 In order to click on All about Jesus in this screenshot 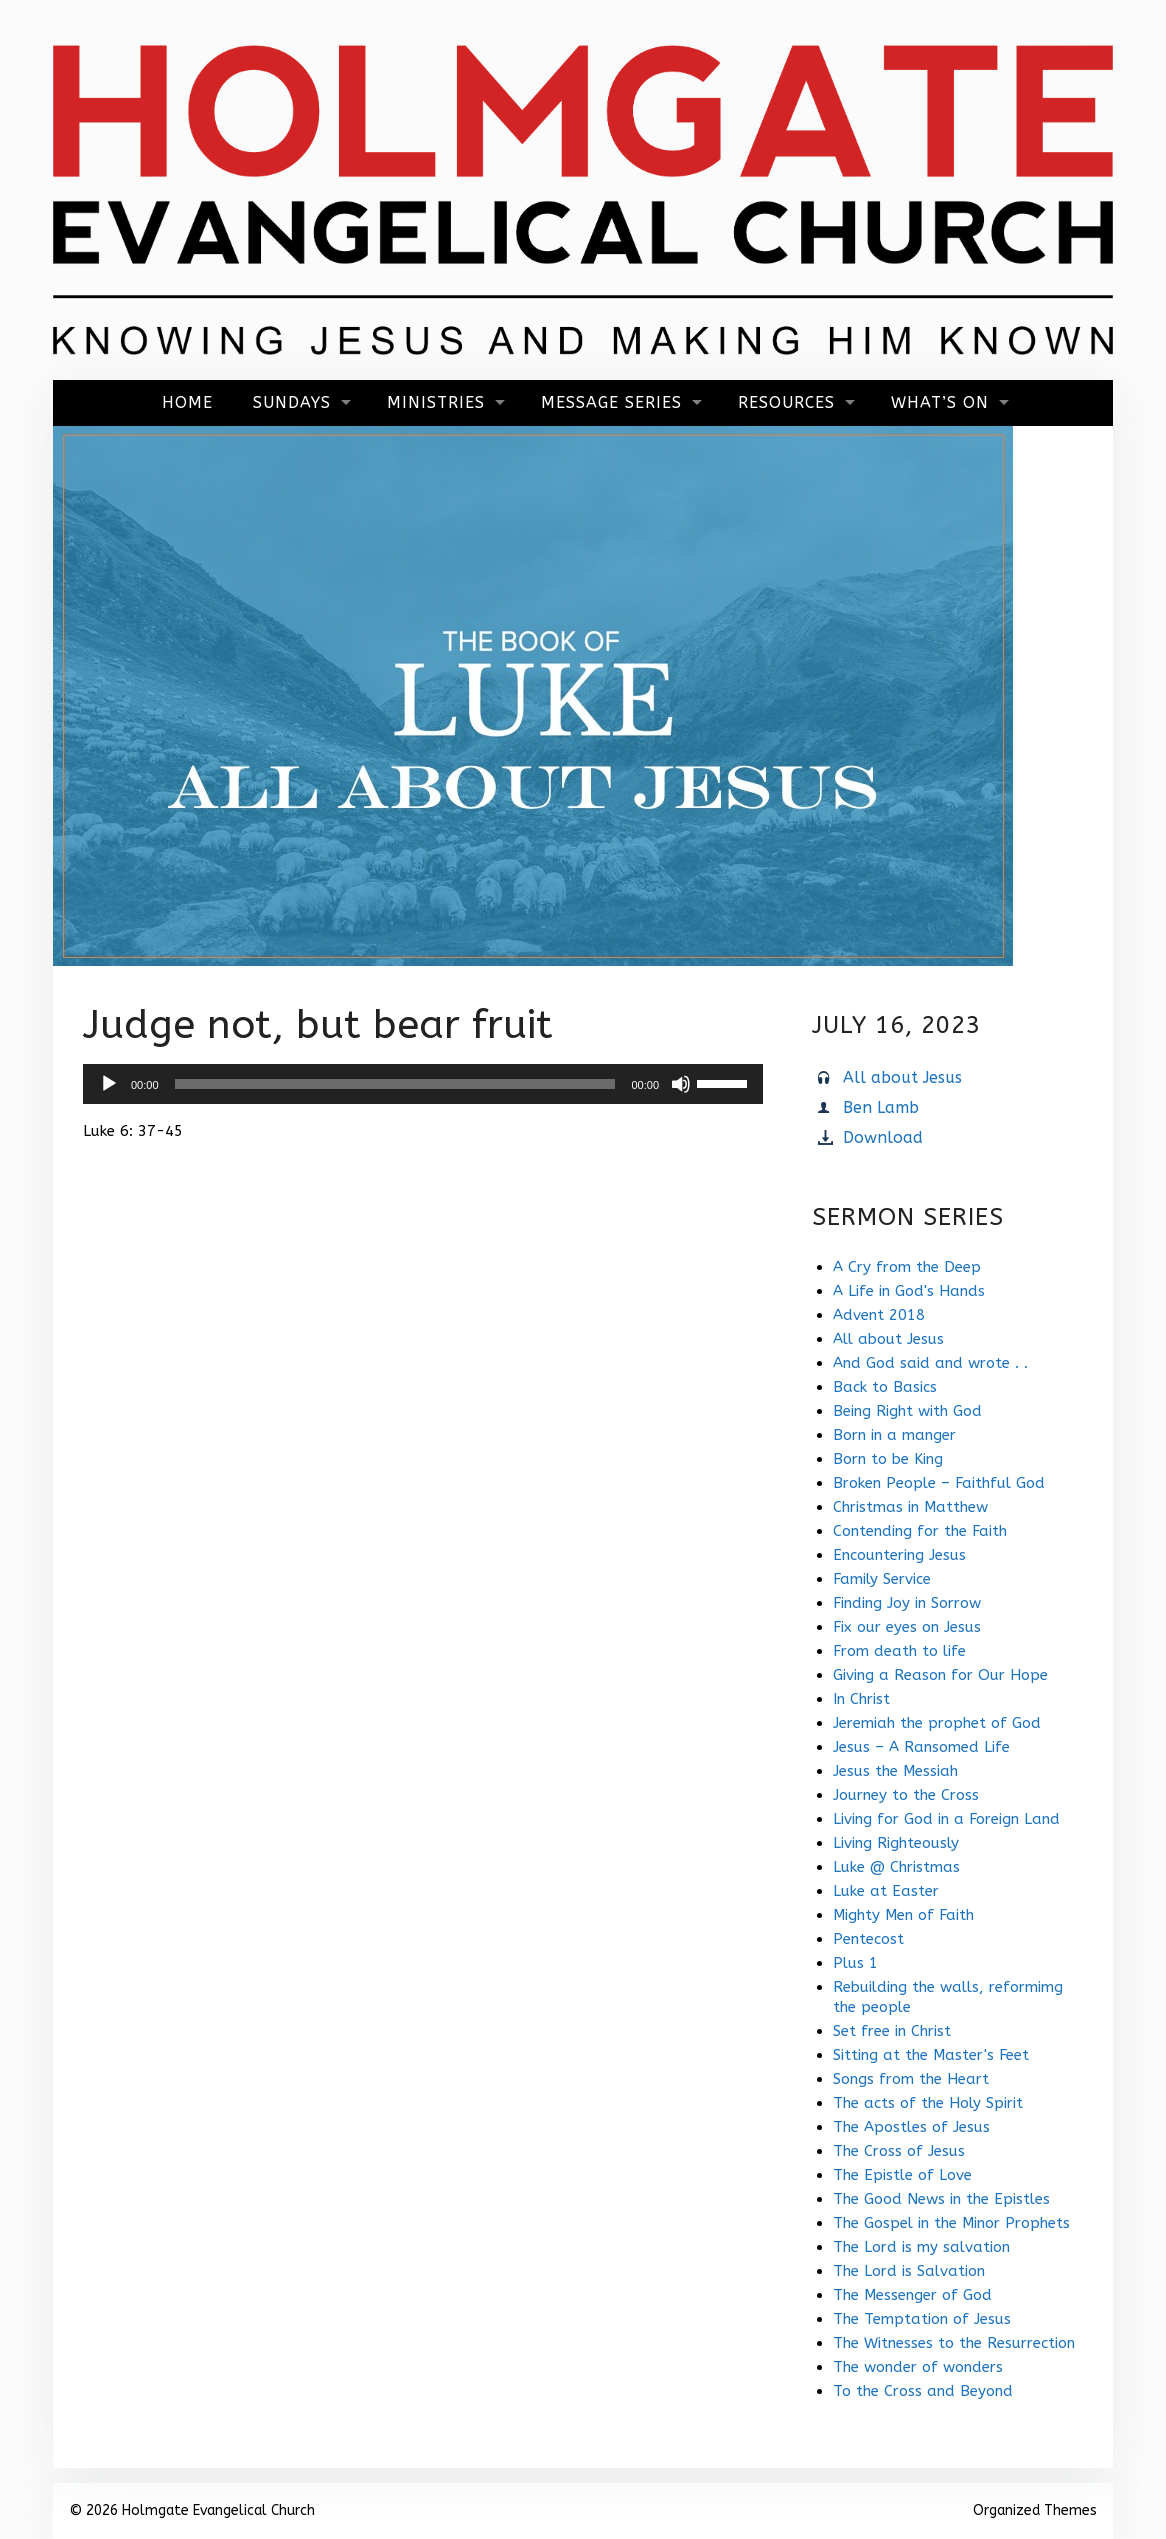, I will do `click(902, 1077)`.